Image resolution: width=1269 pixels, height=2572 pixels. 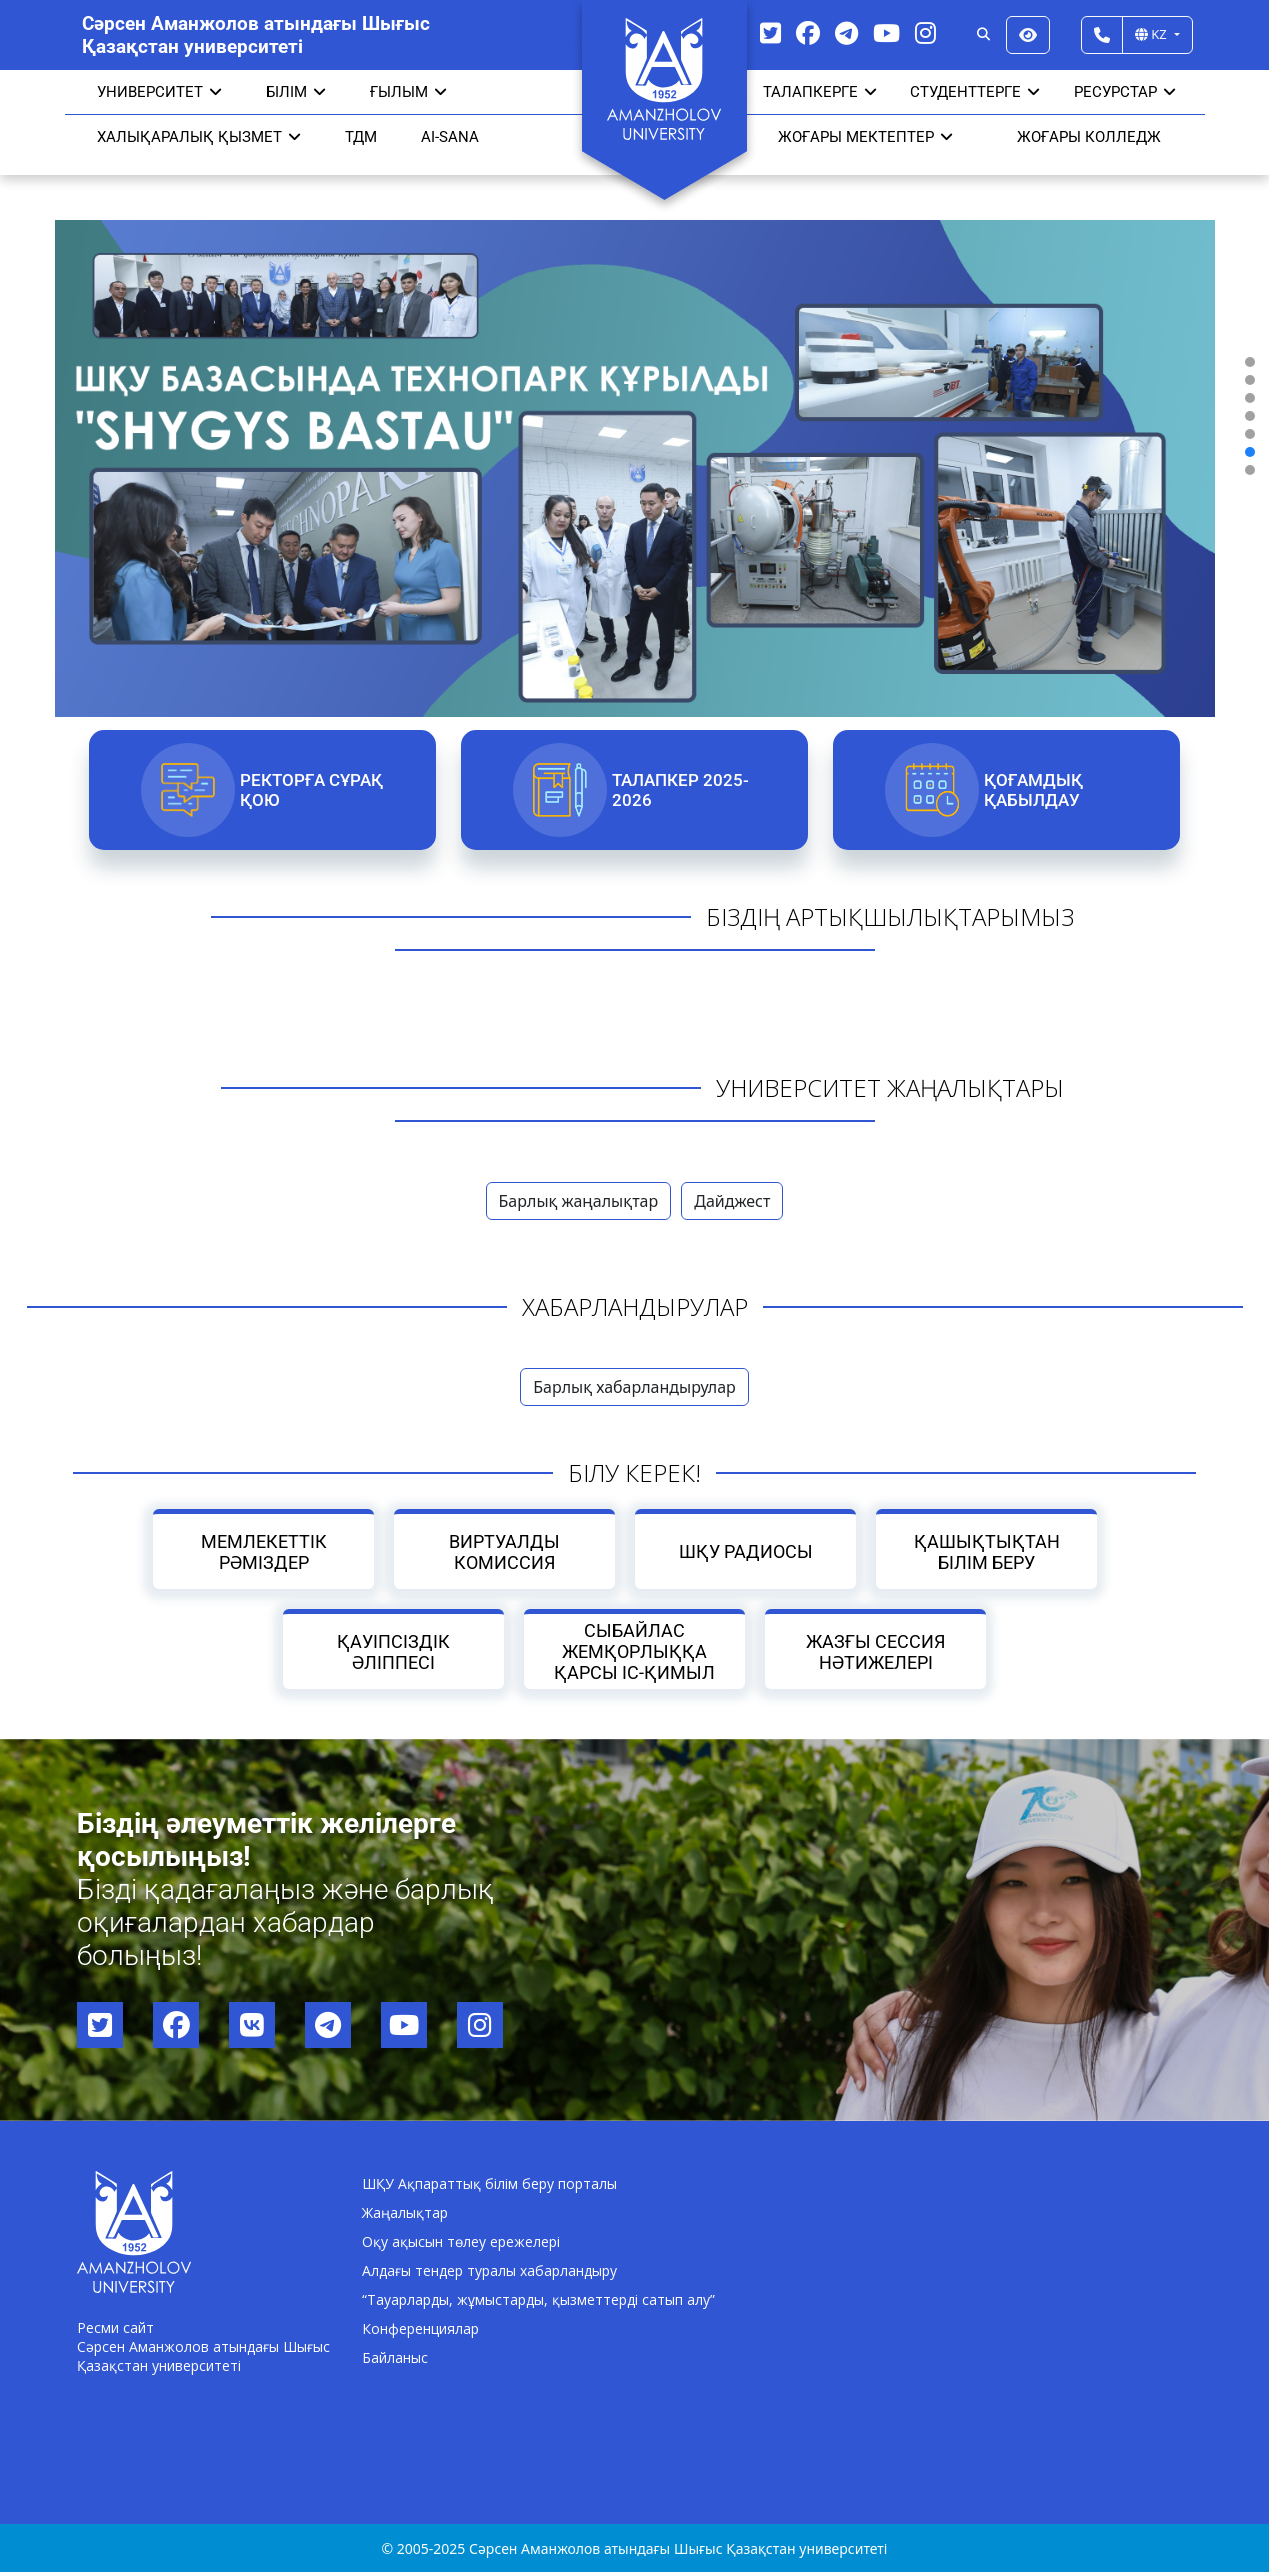 What do you see at coordinates (1028, 35) in the screenshot?
I see `[Версия для слабовидящих]` at bounding box center [1028, 35].